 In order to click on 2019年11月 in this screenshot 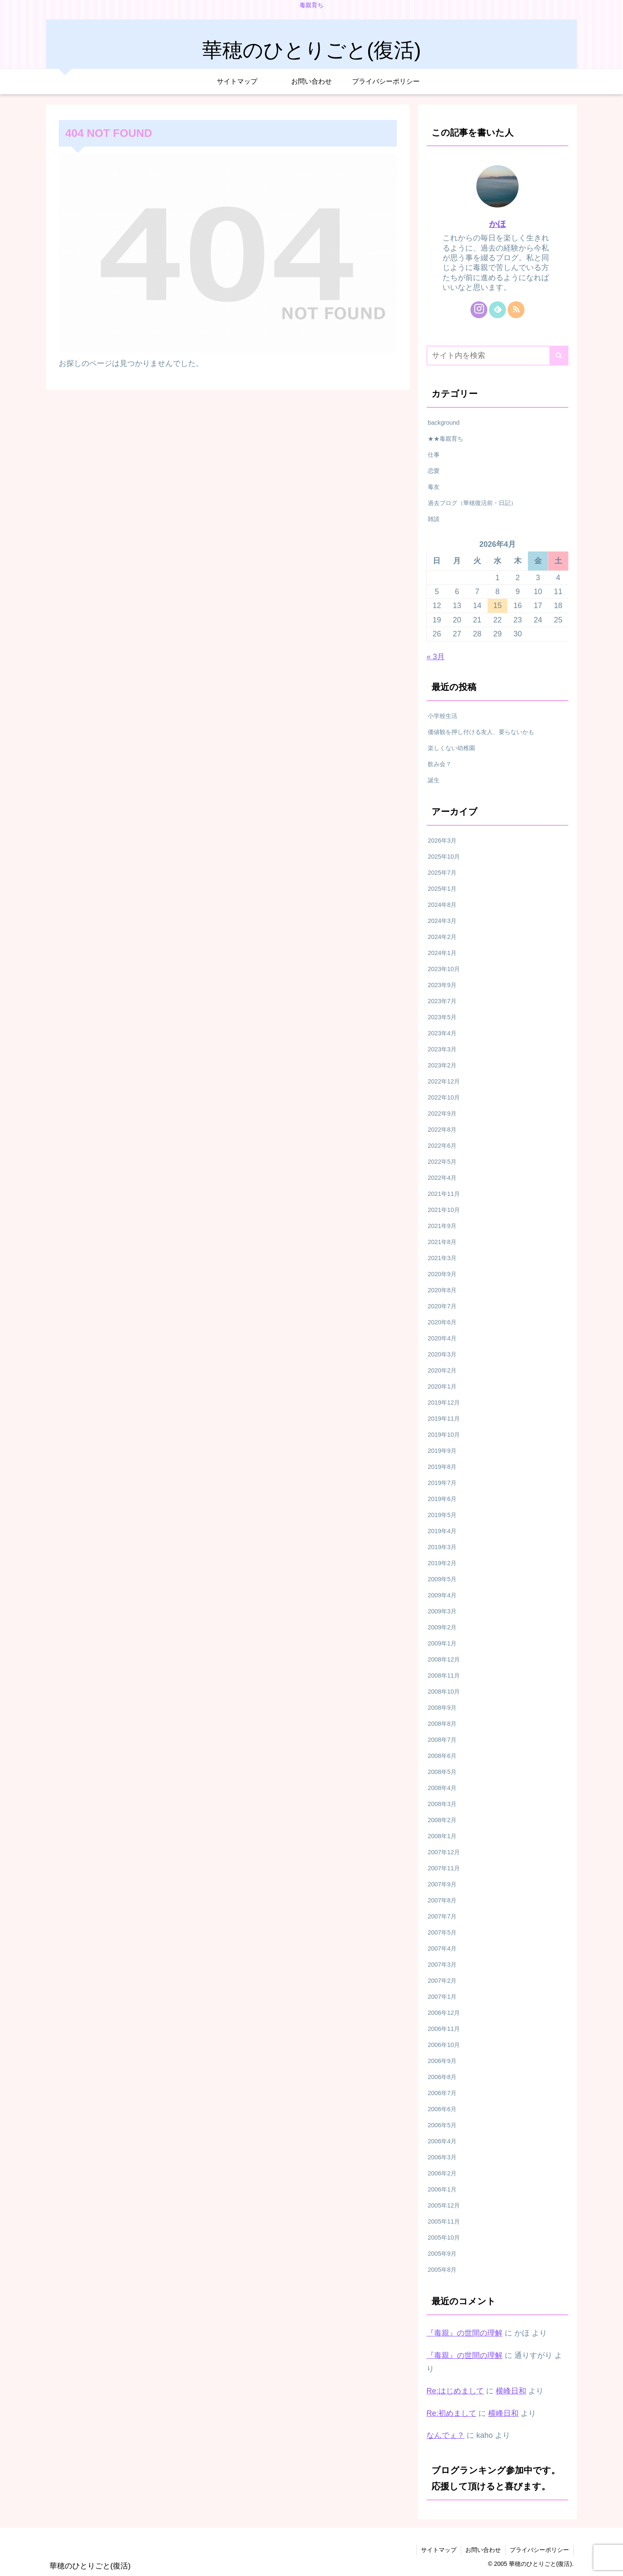, I will do `click(444, 1418)`.